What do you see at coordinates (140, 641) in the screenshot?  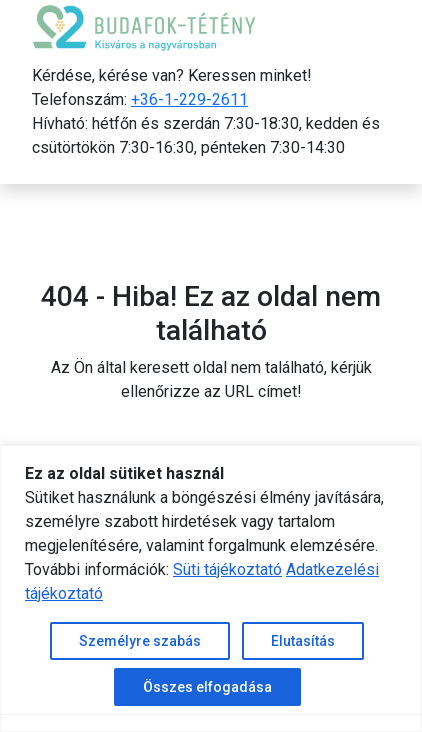 I see `Személyre szabás` at bounding box center [140, 641].